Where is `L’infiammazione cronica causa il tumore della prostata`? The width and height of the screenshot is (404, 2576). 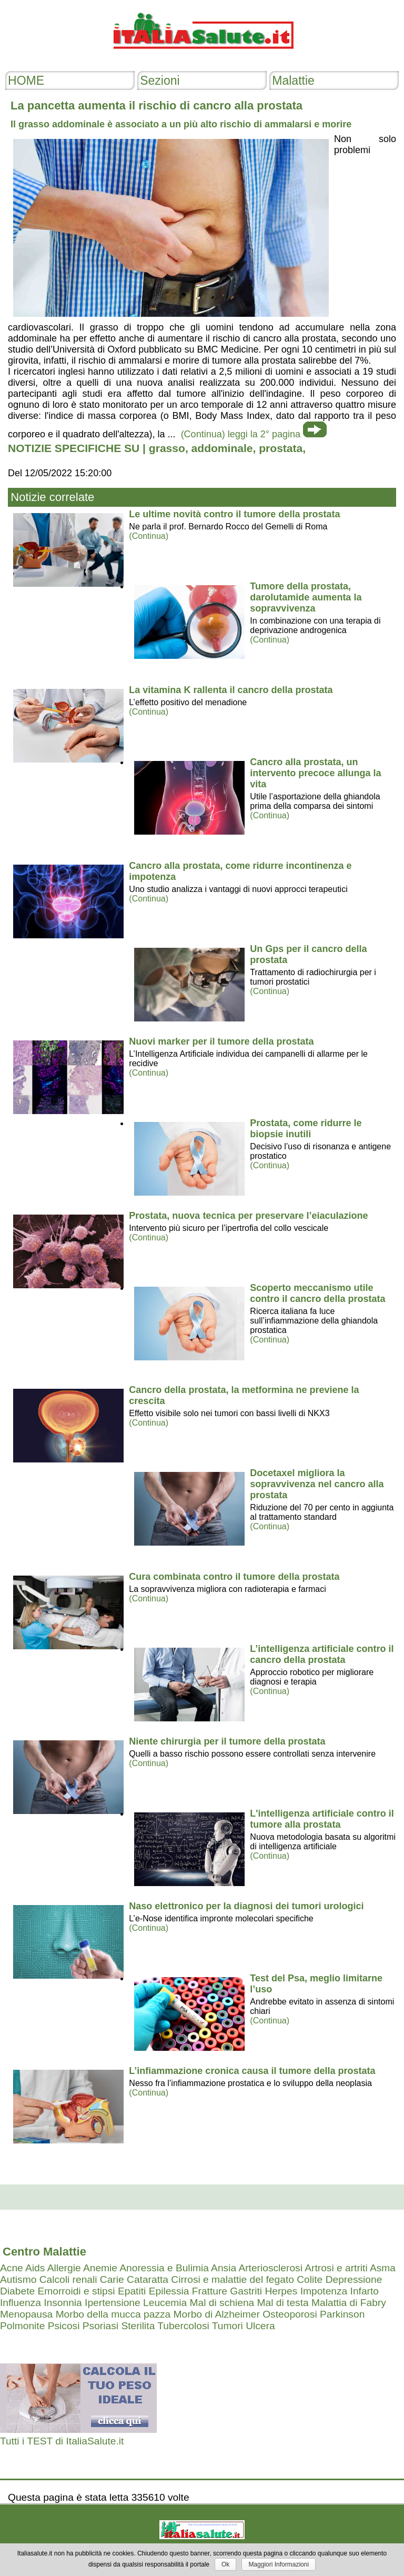
L’infiammazione cronica causa il tumore della prostata is located at coordinates (252, 2071).